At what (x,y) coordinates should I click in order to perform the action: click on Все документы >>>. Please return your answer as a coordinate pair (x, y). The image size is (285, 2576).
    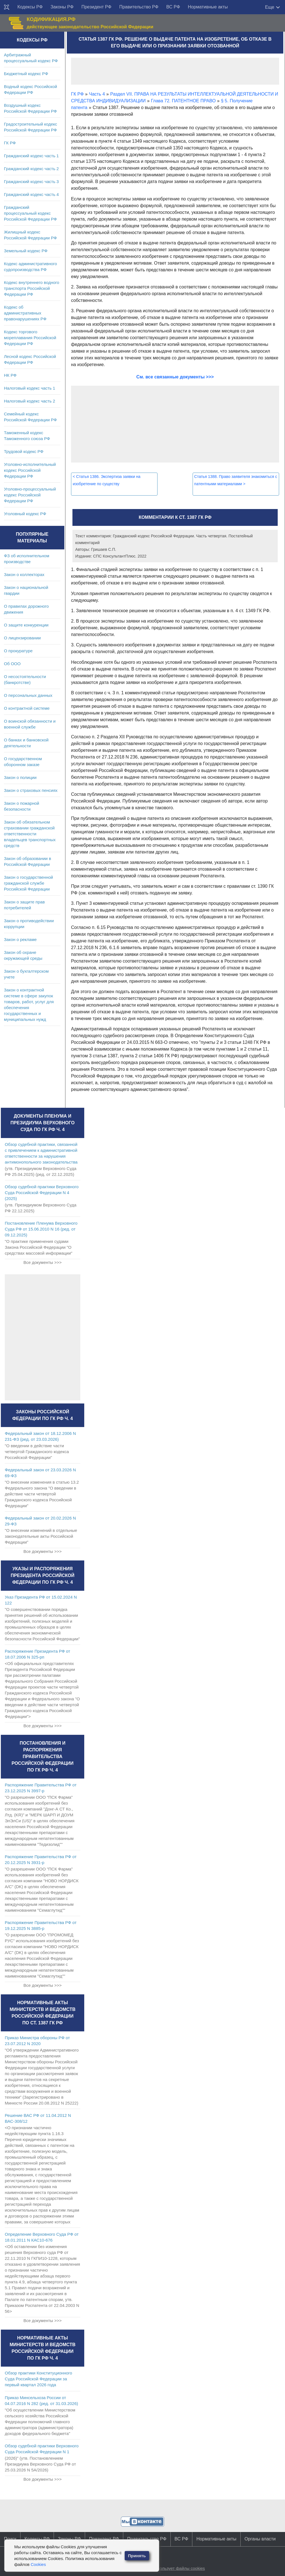
    Looking at the image, I should click on (42, 1262).